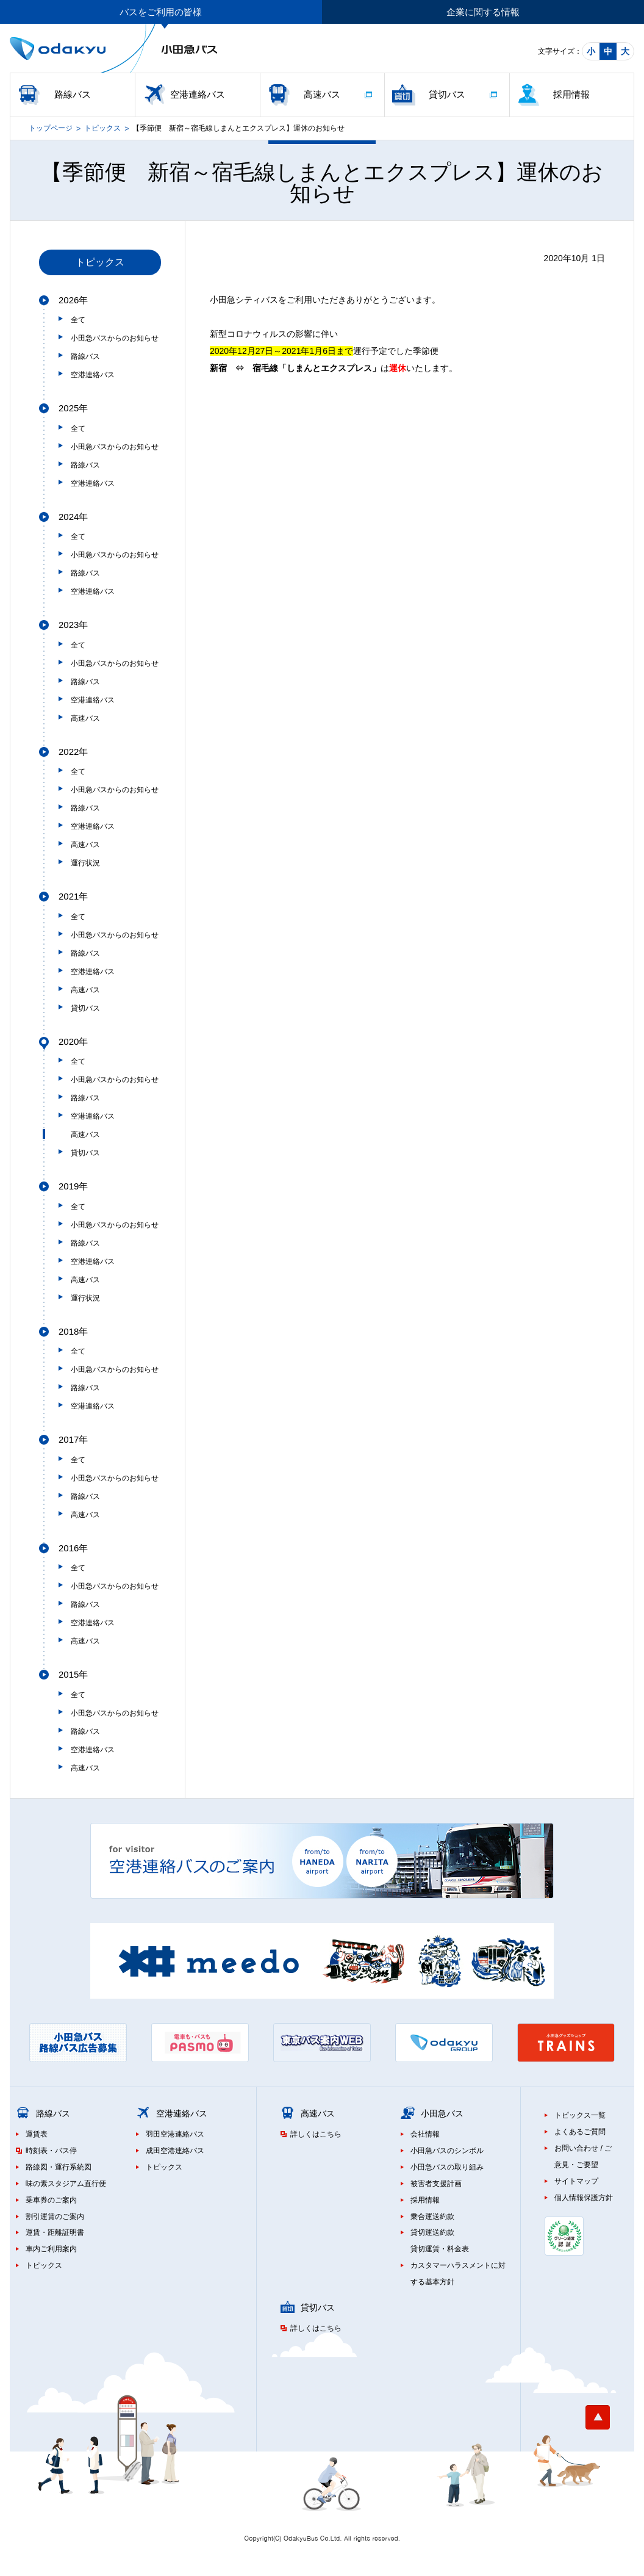 Image resolution: width=644 pixels, height=2576 pixels. Describe the element at coordinates (197, 94) in the screenshot. I see `空港連絡バス` at that location.